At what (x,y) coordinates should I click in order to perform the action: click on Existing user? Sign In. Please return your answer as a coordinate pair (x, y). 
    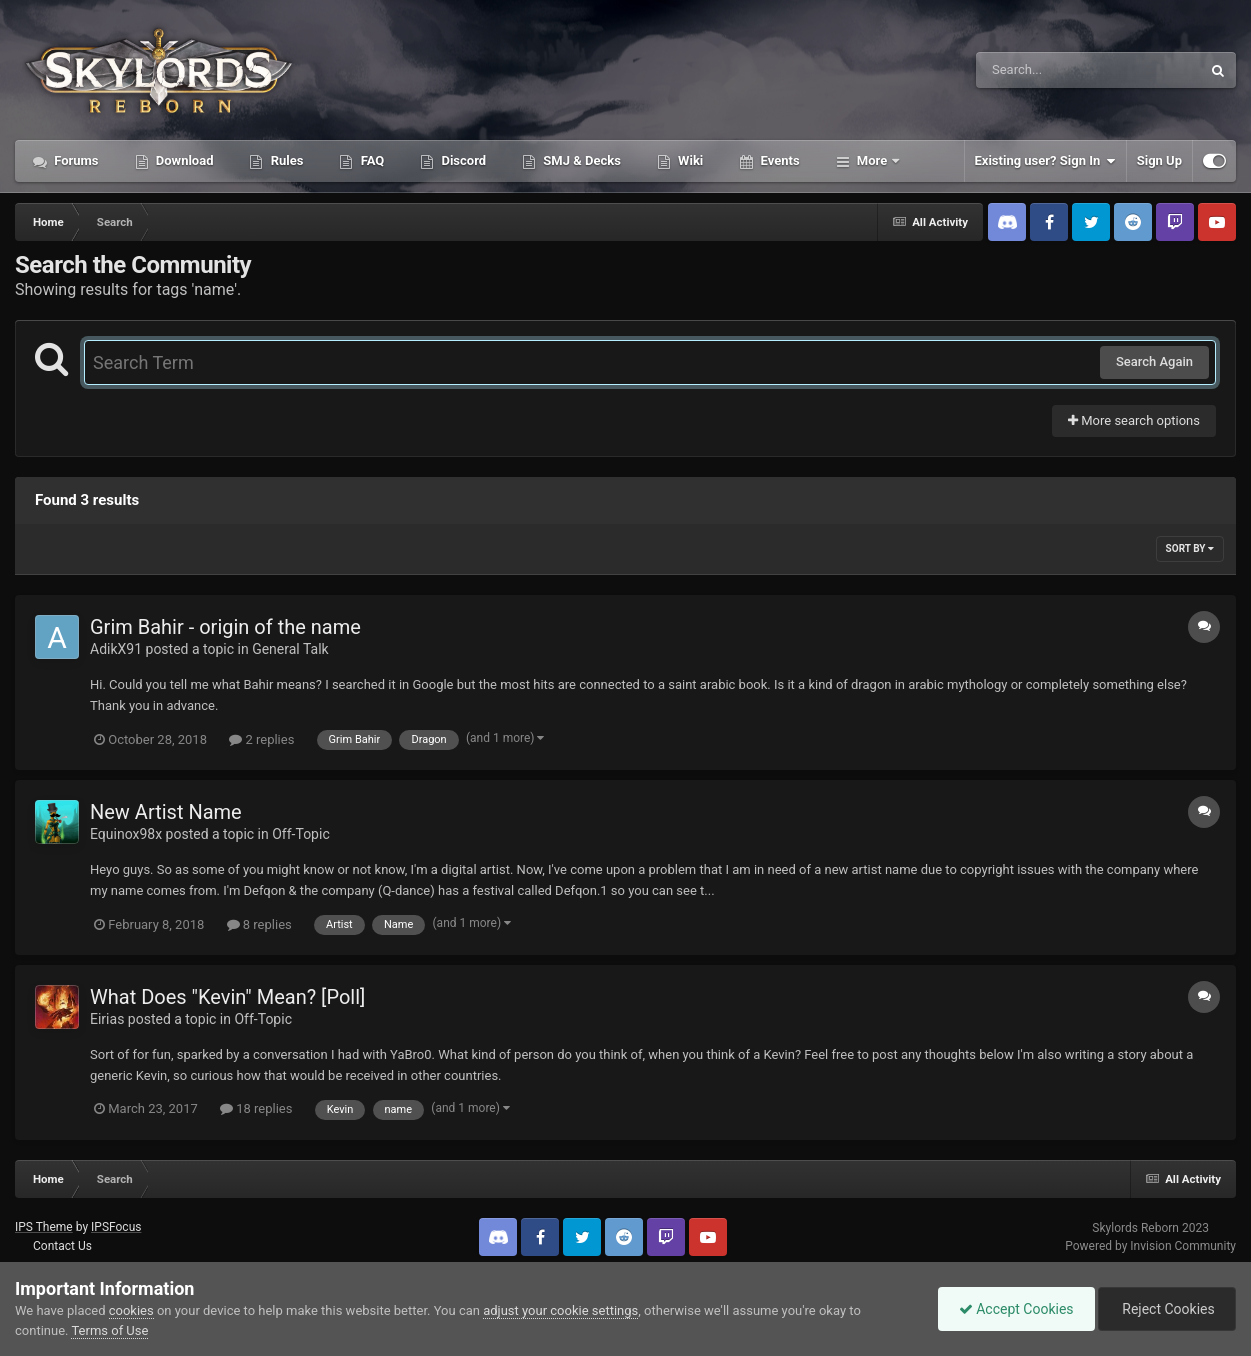
    Looking at the image, I should click on (1045, 161).